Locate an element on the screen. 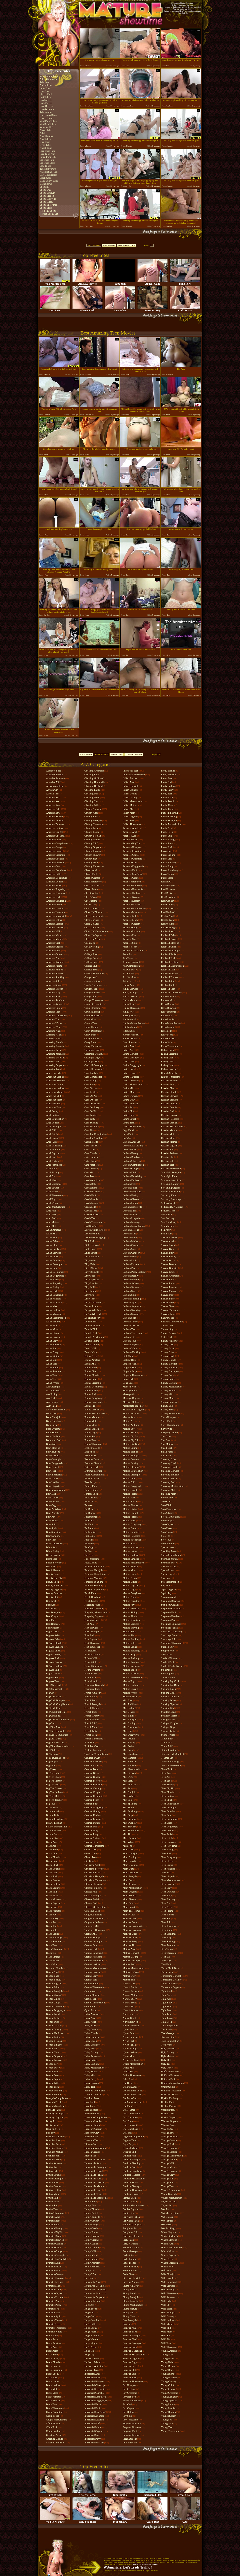 The image size is (240, 2576). Lingerie Strip is located at coordinates (130, 1371).